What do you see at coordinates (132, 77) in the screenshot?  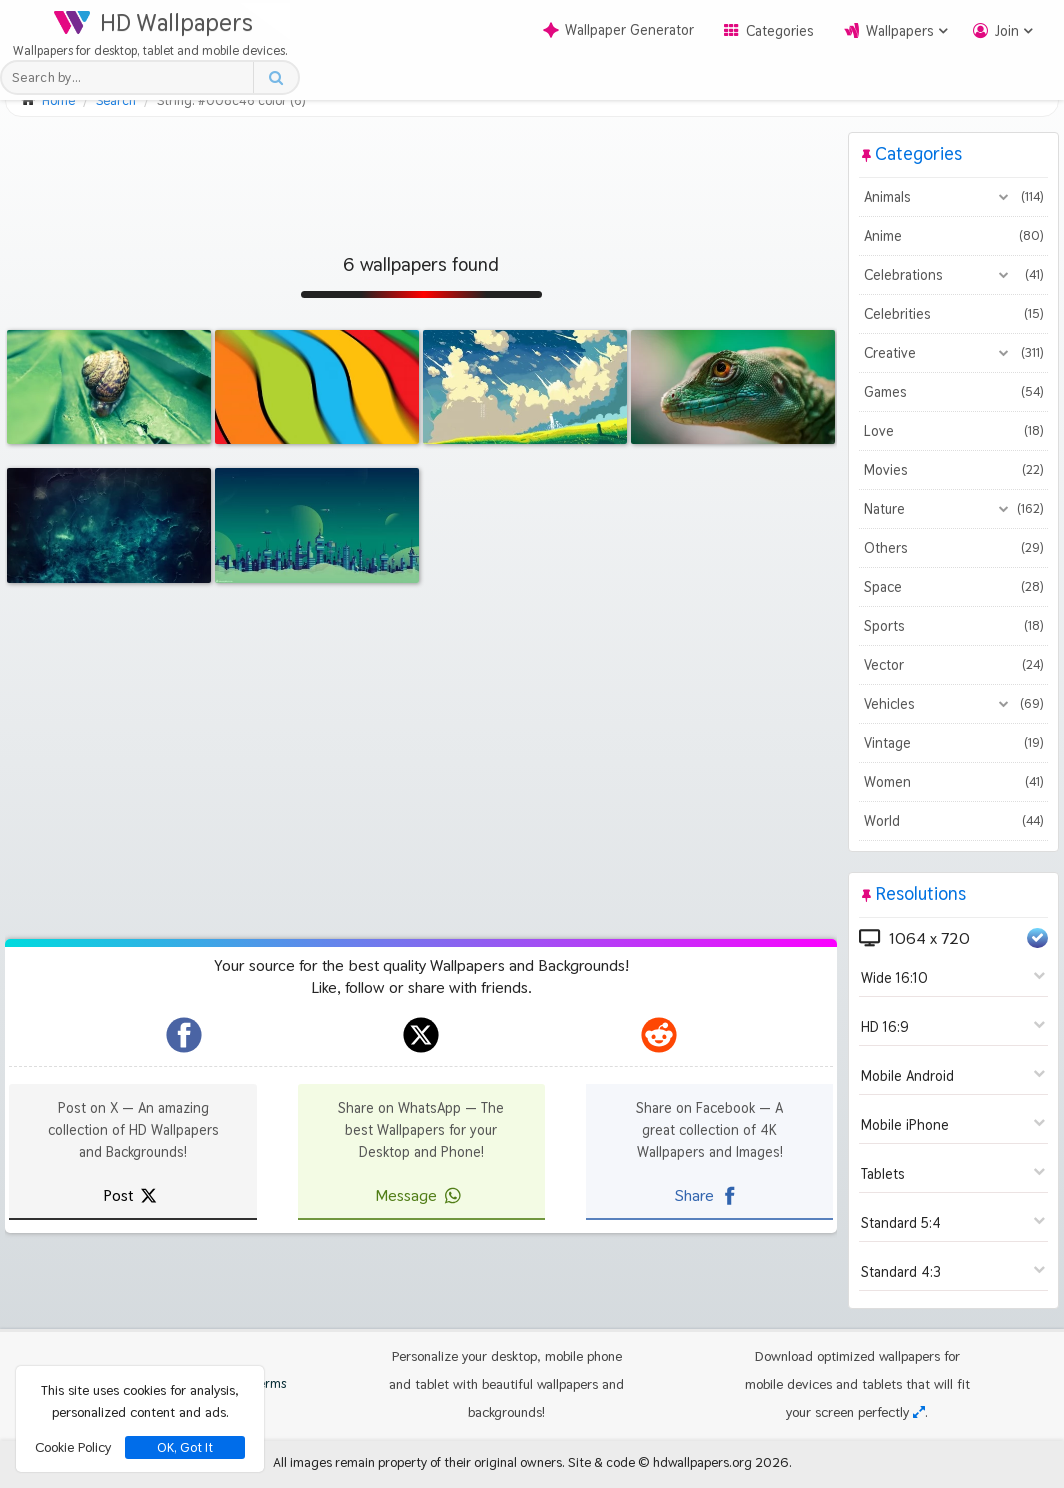 I see `[Search field]` at bounding box center [132, 77].